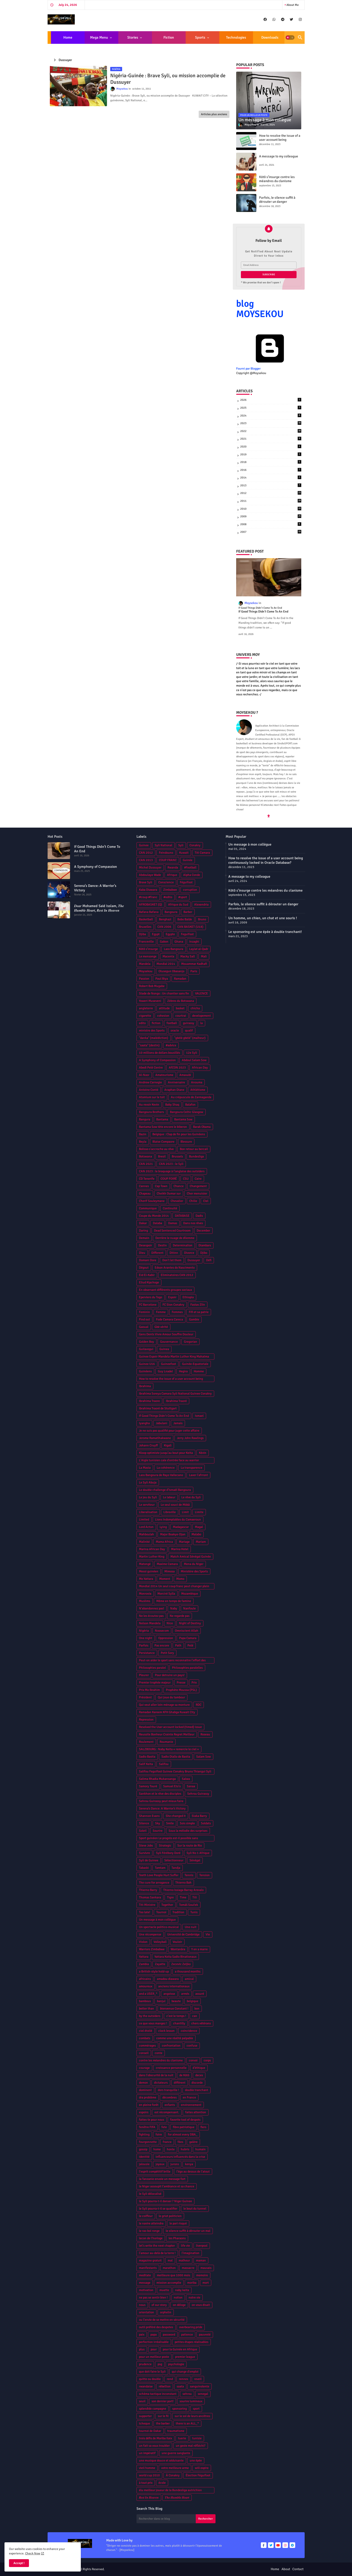 This screenshot has height=2576, width=352. I want to click on Botswana, so click(145, 1156).